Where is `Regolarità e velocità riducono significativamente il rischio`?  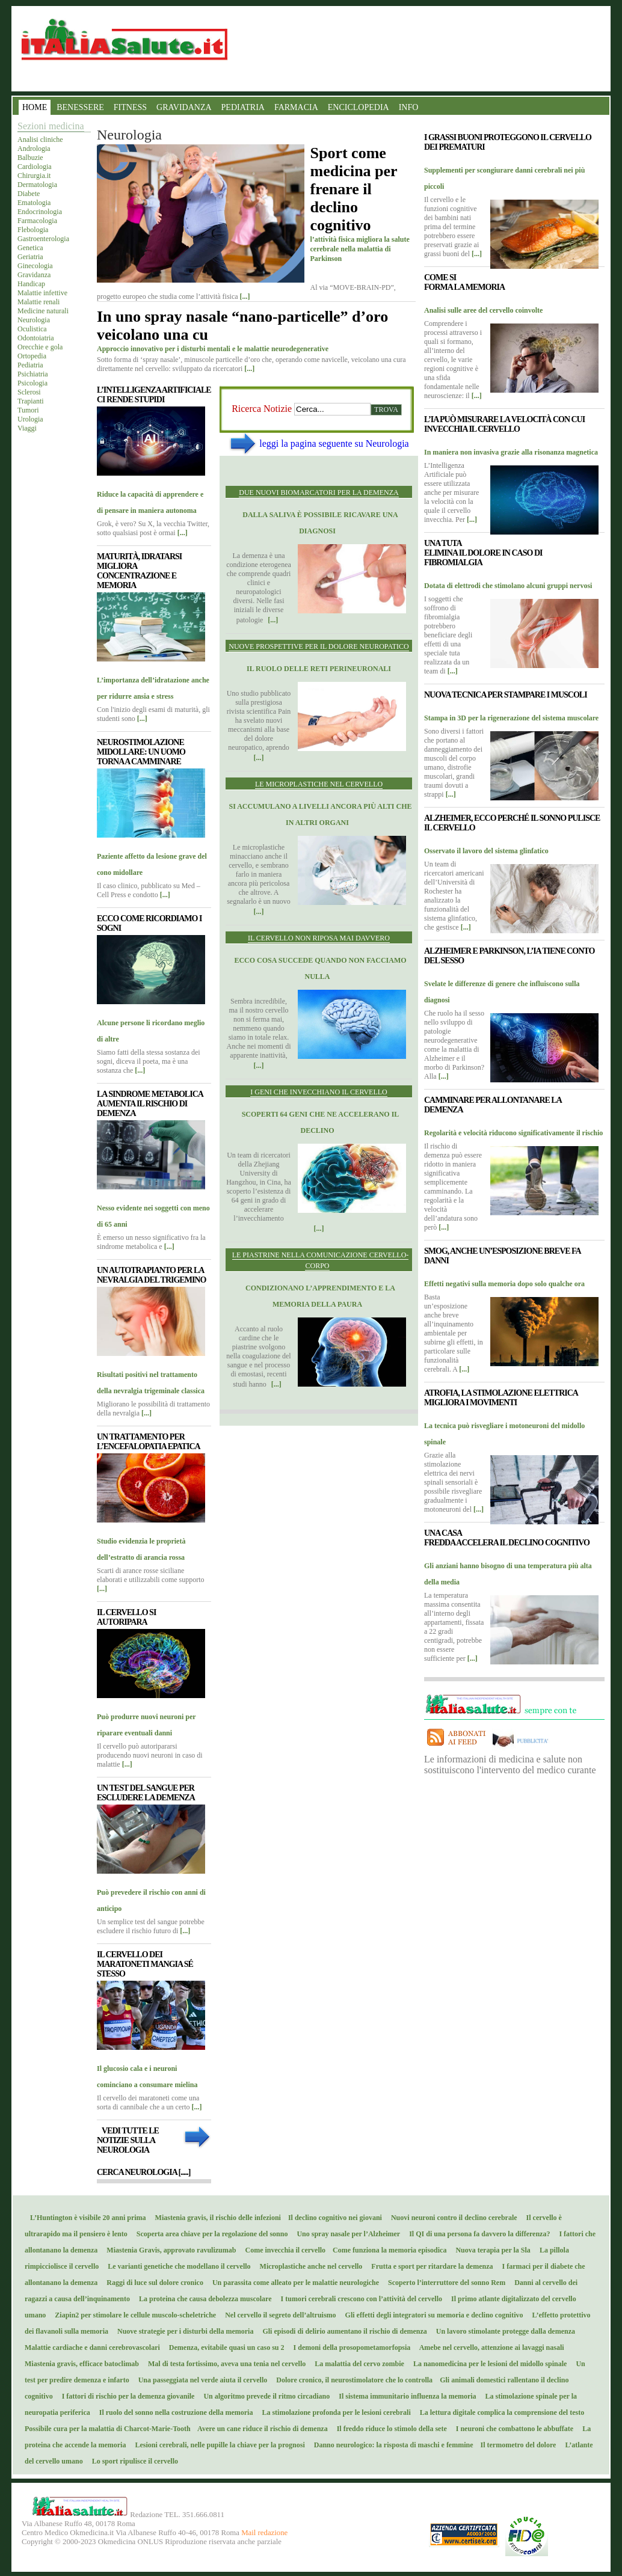 Regolarità e velocità riducono significativamente il rischio is located at coordinates (513, 1133).